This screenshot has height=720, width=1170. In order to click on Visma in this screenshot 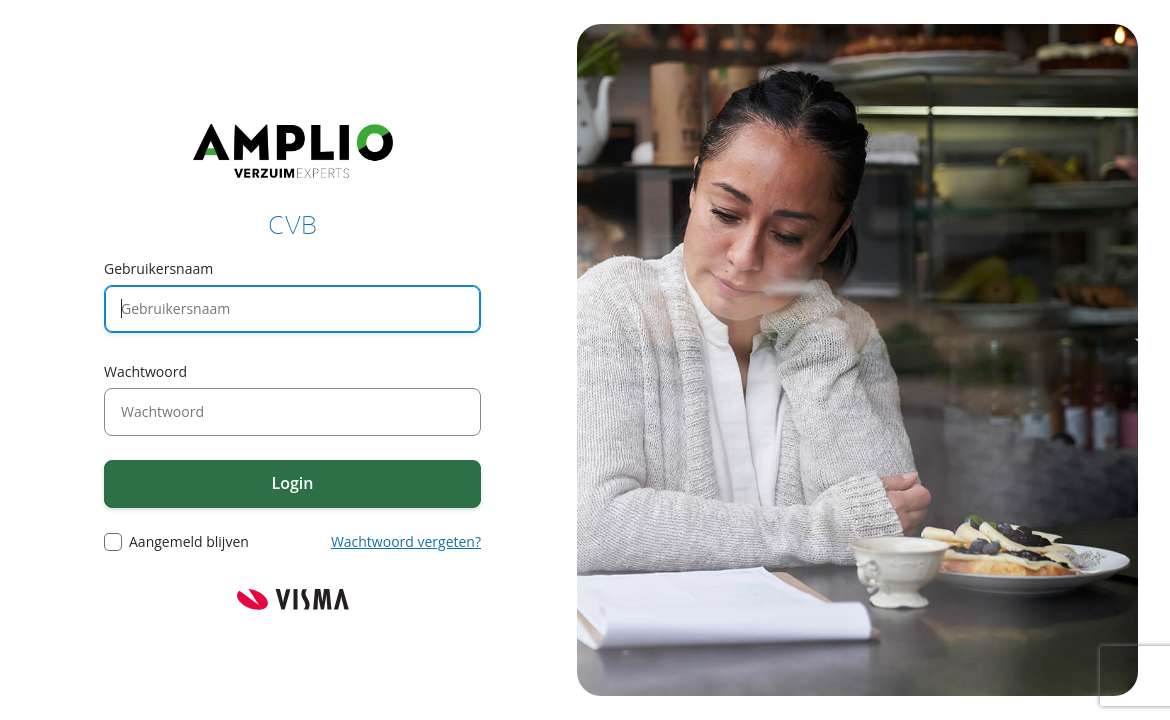, I will do `click(293, 599)`.